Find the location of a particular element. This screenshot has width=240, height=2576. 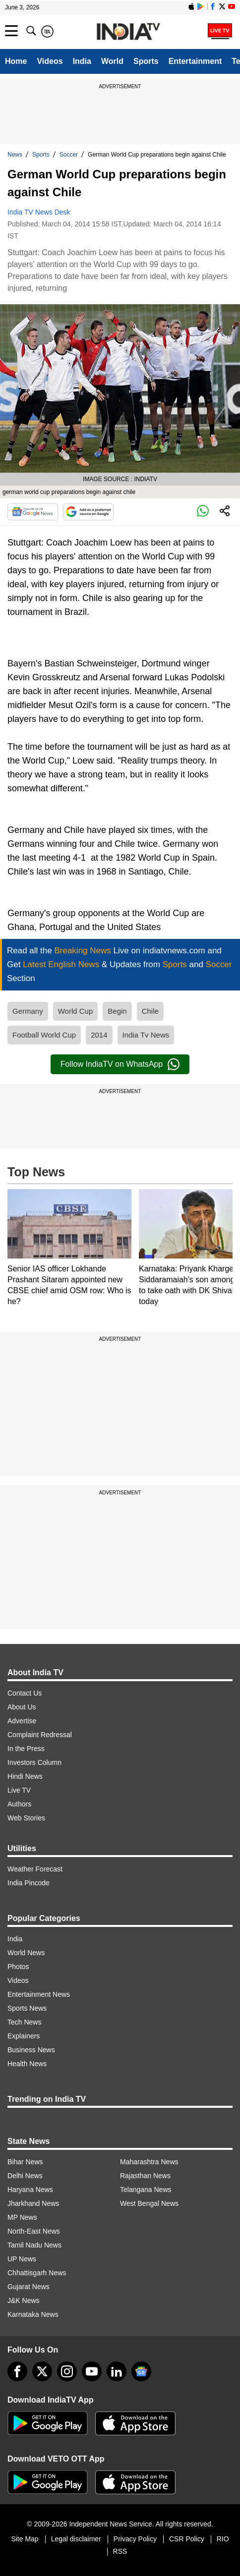

North-East News is located at coordinates (33, 2231).